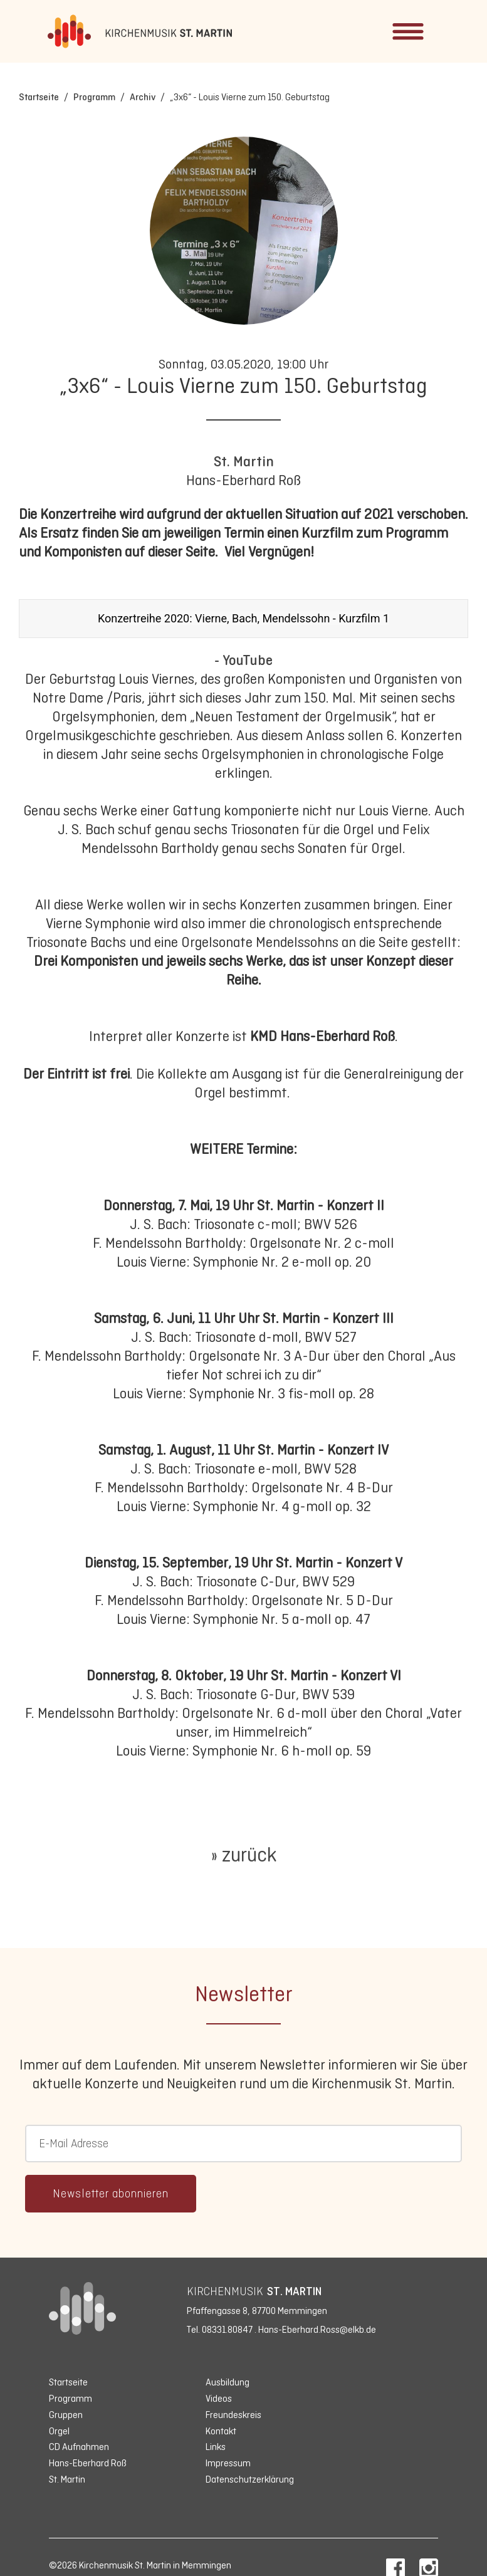 Image resolution: width=487 pixels, height=2576 pixels. Describe the element at coordinates (250, 2479) in the screenshot. I see `Datenschutzerklärung` at that location.